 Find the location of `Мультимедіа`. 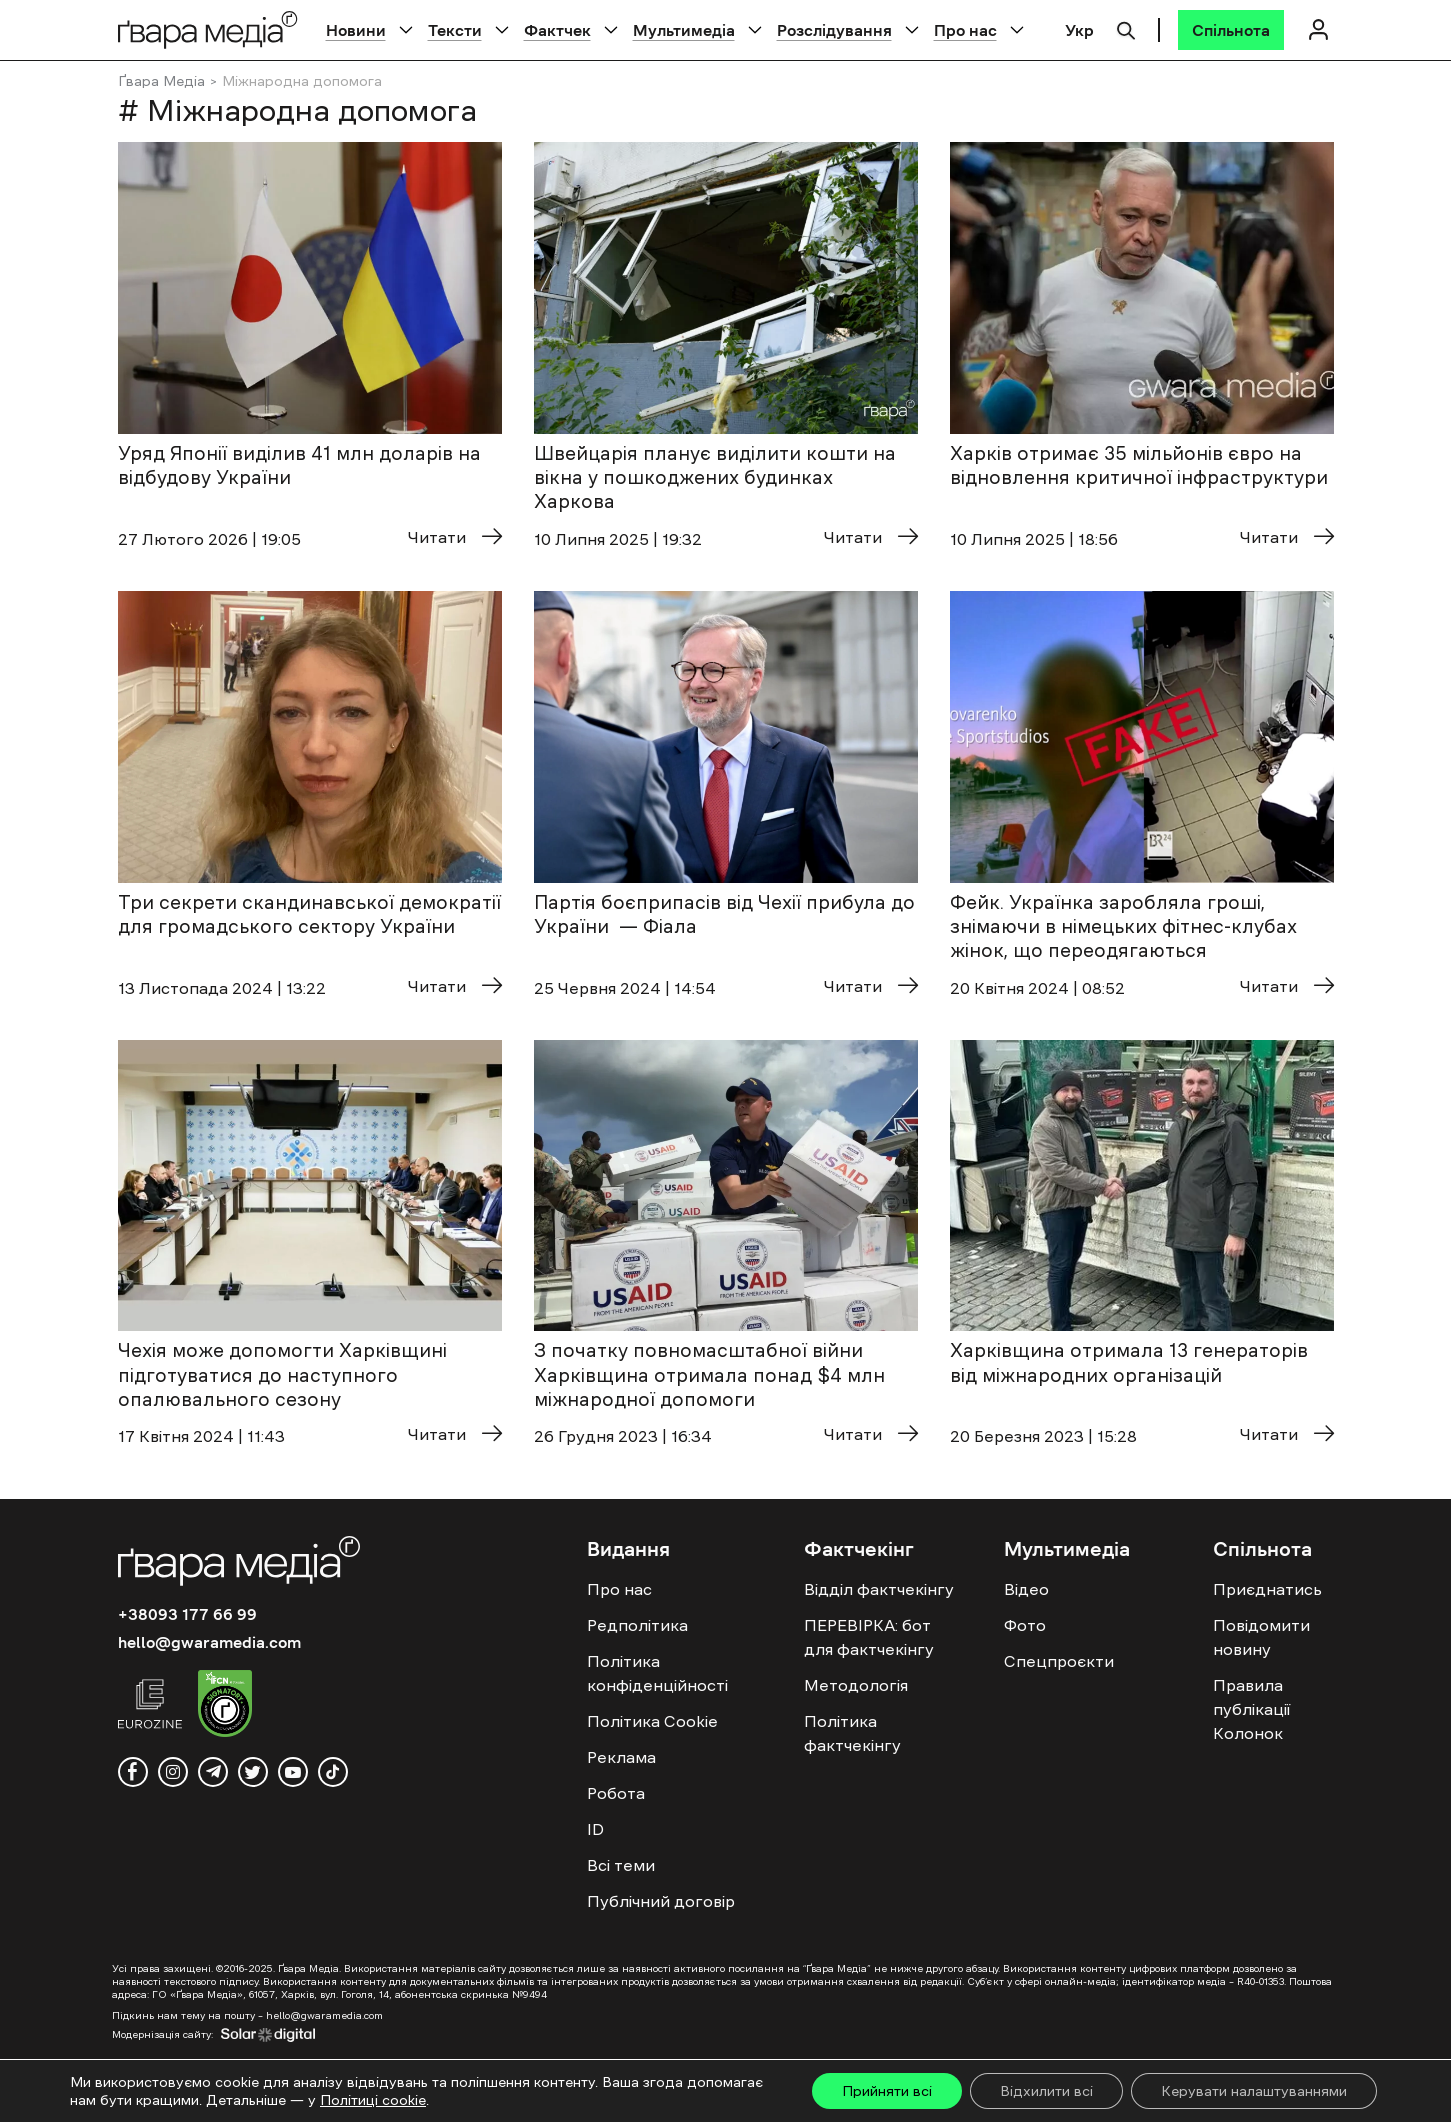

Мультимедіа is located at coordinates (684, 30).